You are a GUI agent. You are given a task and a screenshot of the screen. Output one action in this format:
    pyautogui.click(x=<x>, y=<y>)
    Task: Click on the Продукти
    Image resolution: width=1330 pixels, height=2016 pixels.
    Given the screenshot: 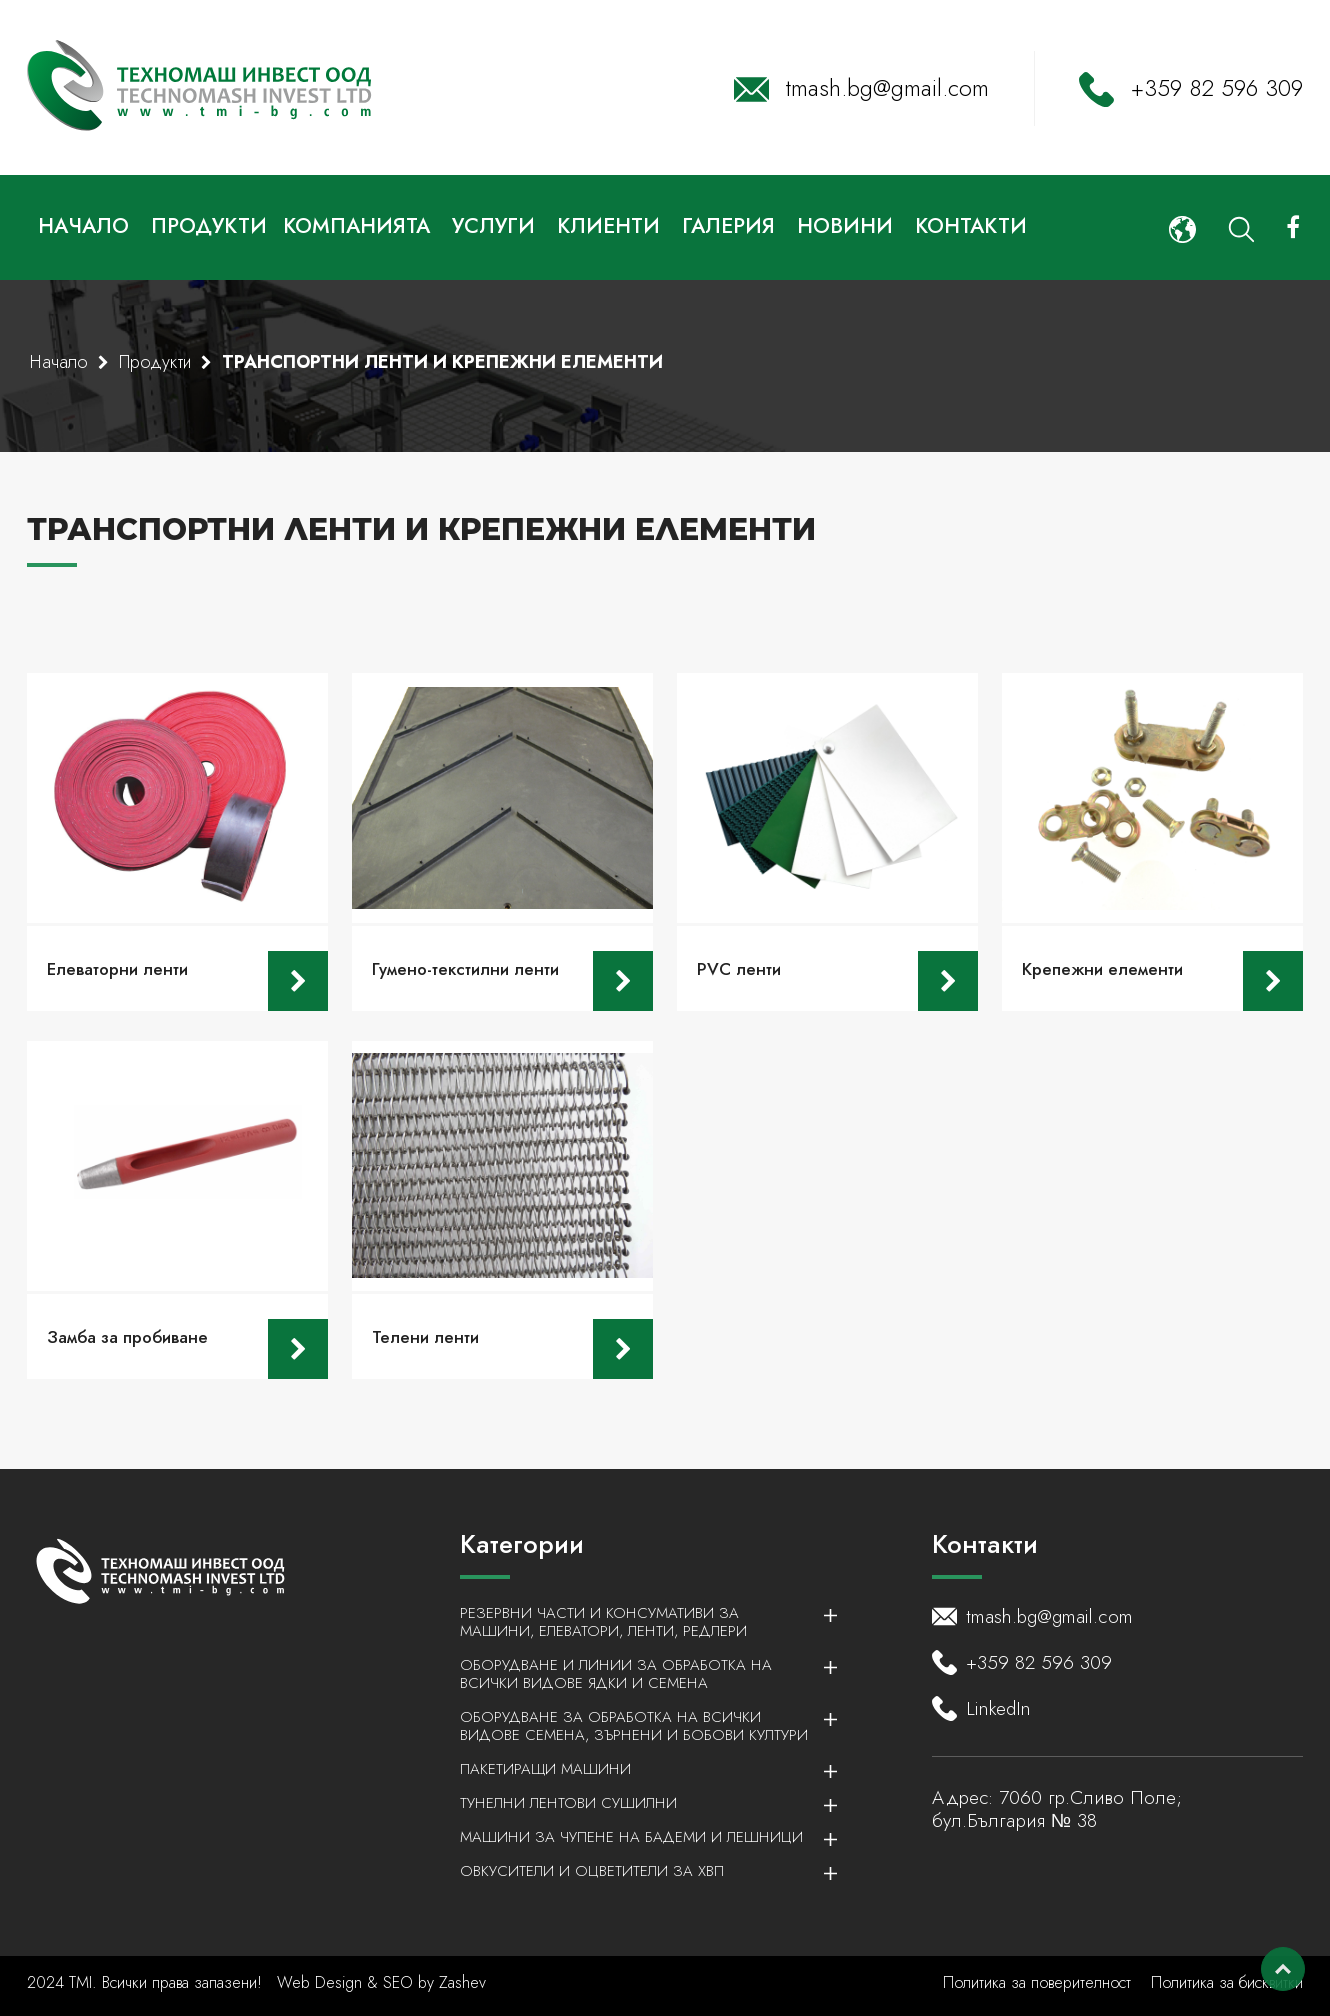 What is the action you would take?
    pyautogui.click(x=209, y=226)
    